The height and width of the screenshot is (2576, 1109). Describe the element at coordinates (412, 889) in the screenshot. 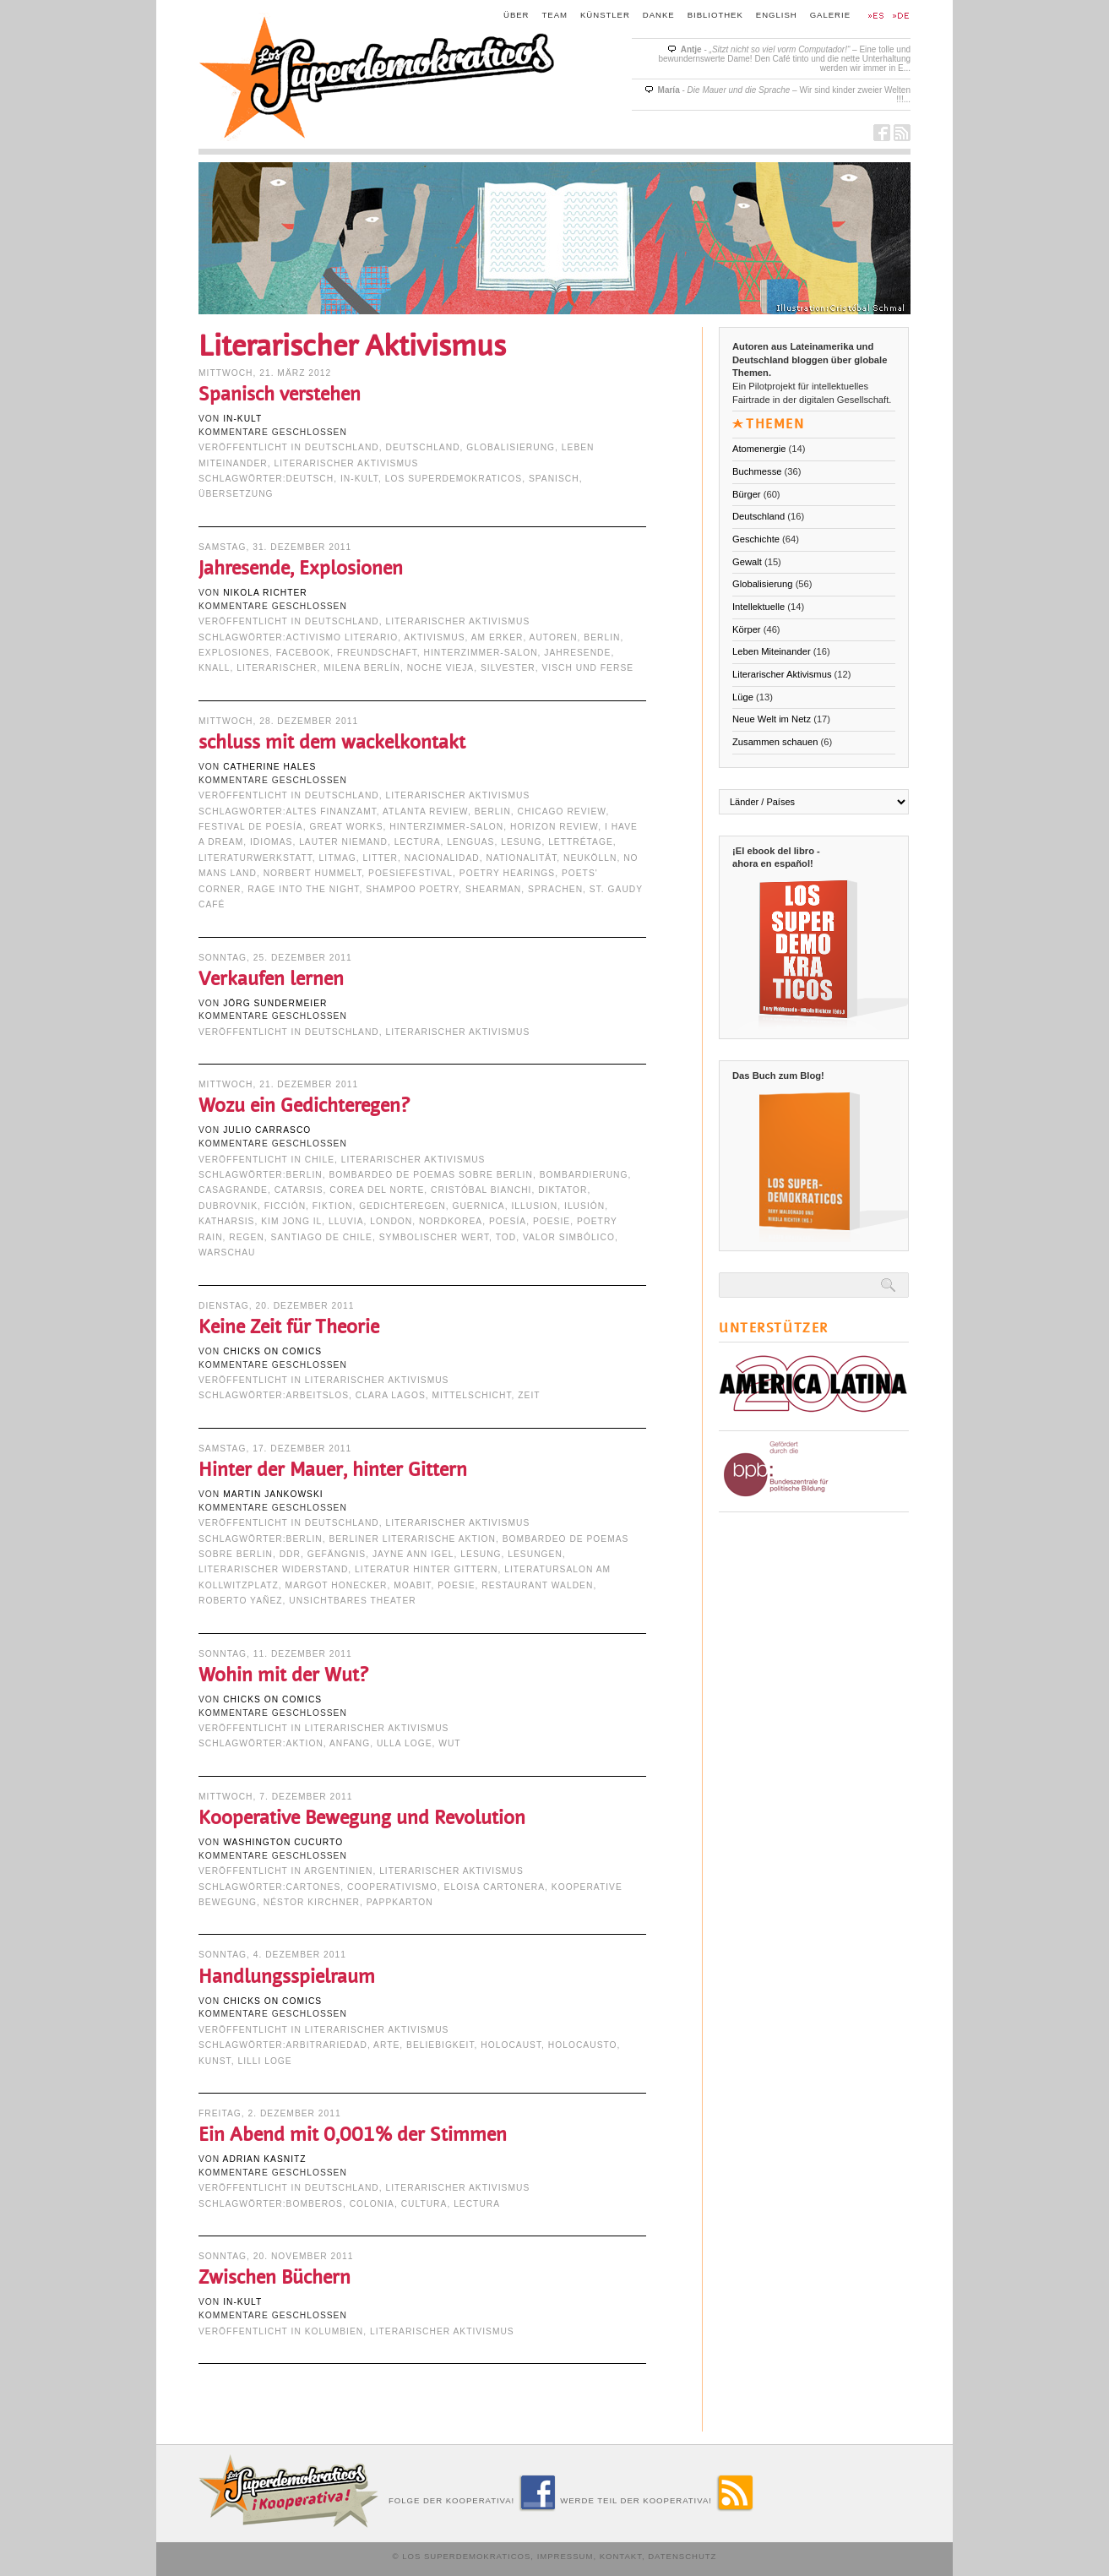

I see `Shampoo Poetry` at that location.